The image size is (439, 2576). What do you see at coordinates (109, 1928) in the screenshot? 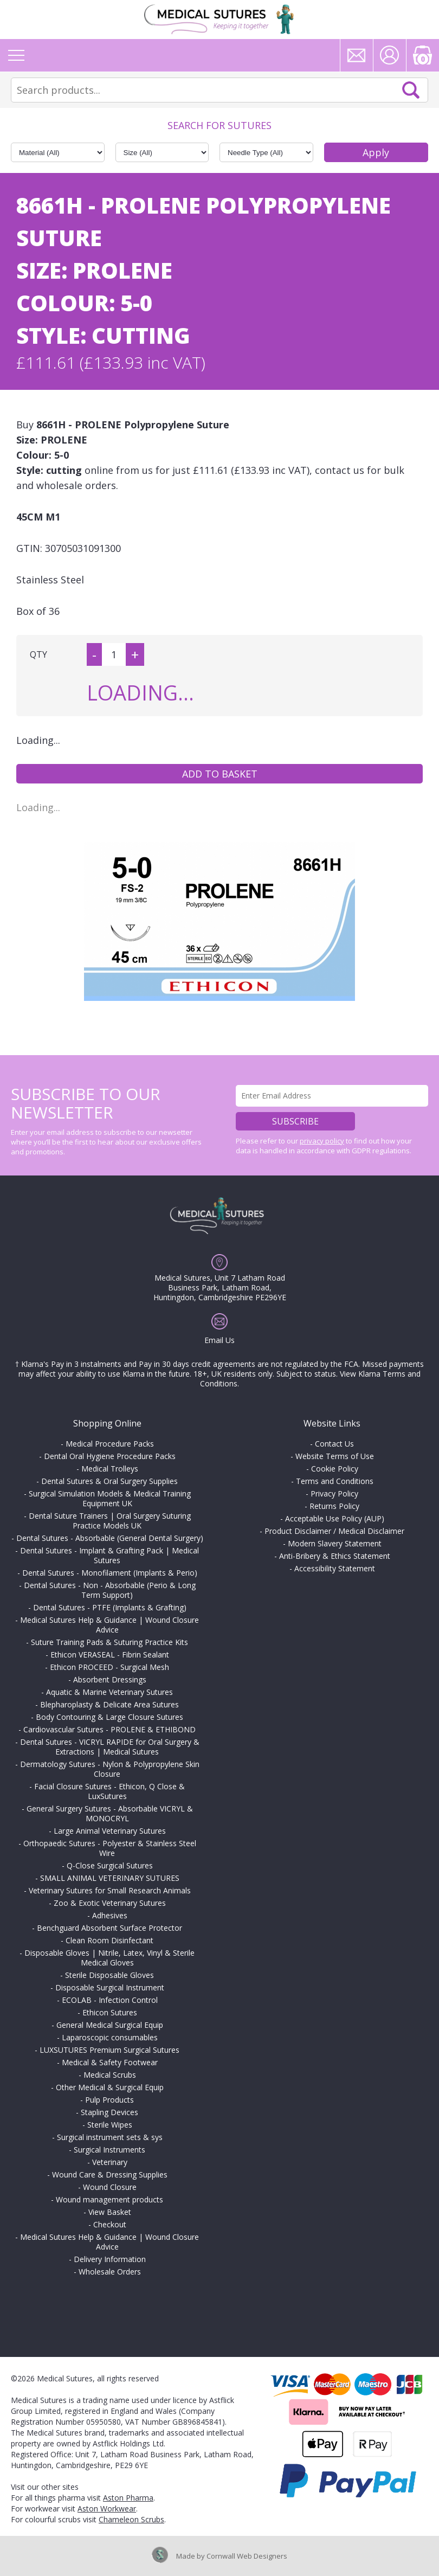
I see `Benchguard Absorbent Surface Protector` at bounding box center [109, 1928].